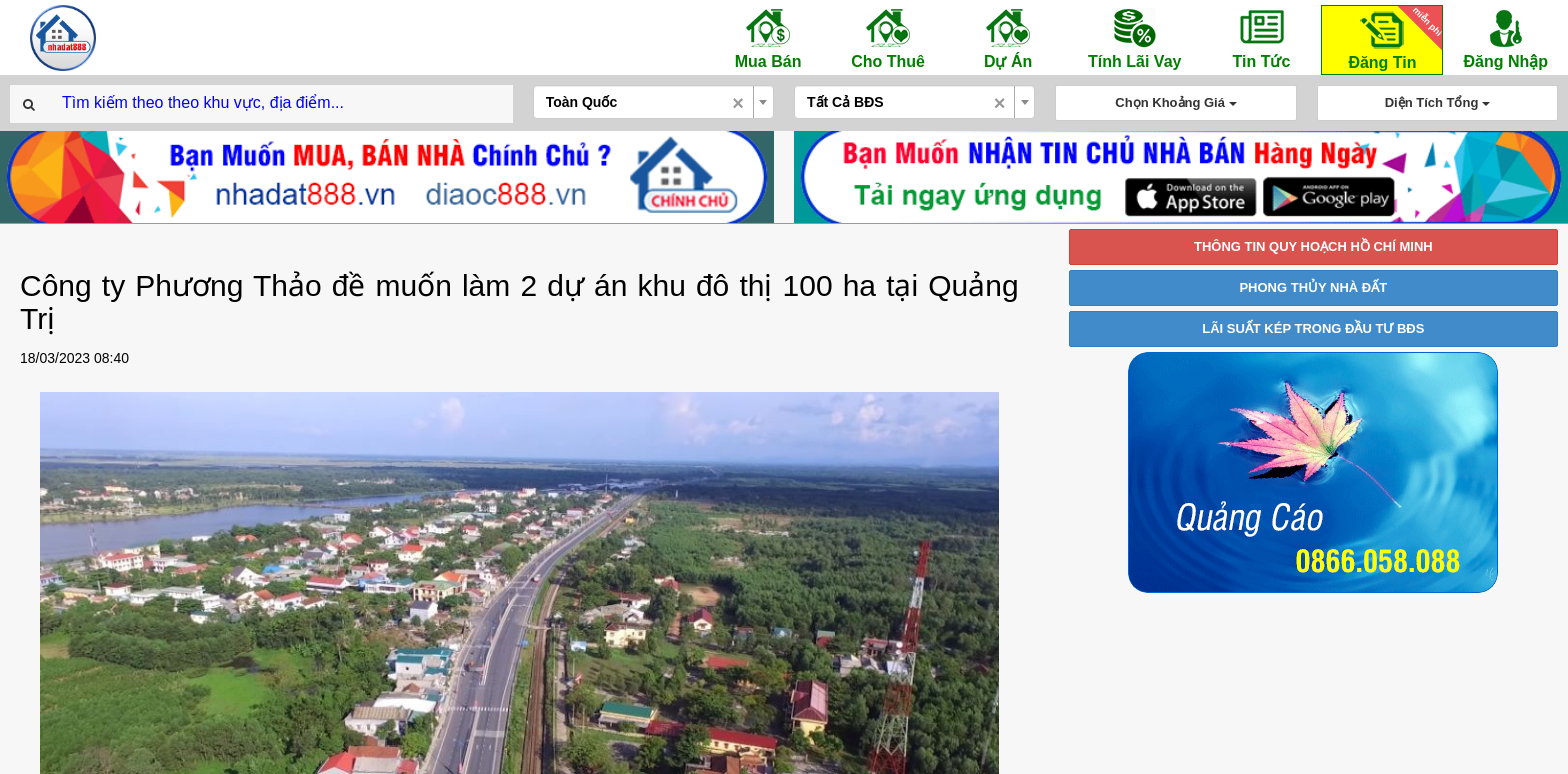  What do you see at coordinates (653, 102) in the screenshot?
I see `[combobox]` at bounding box center [653, 102].